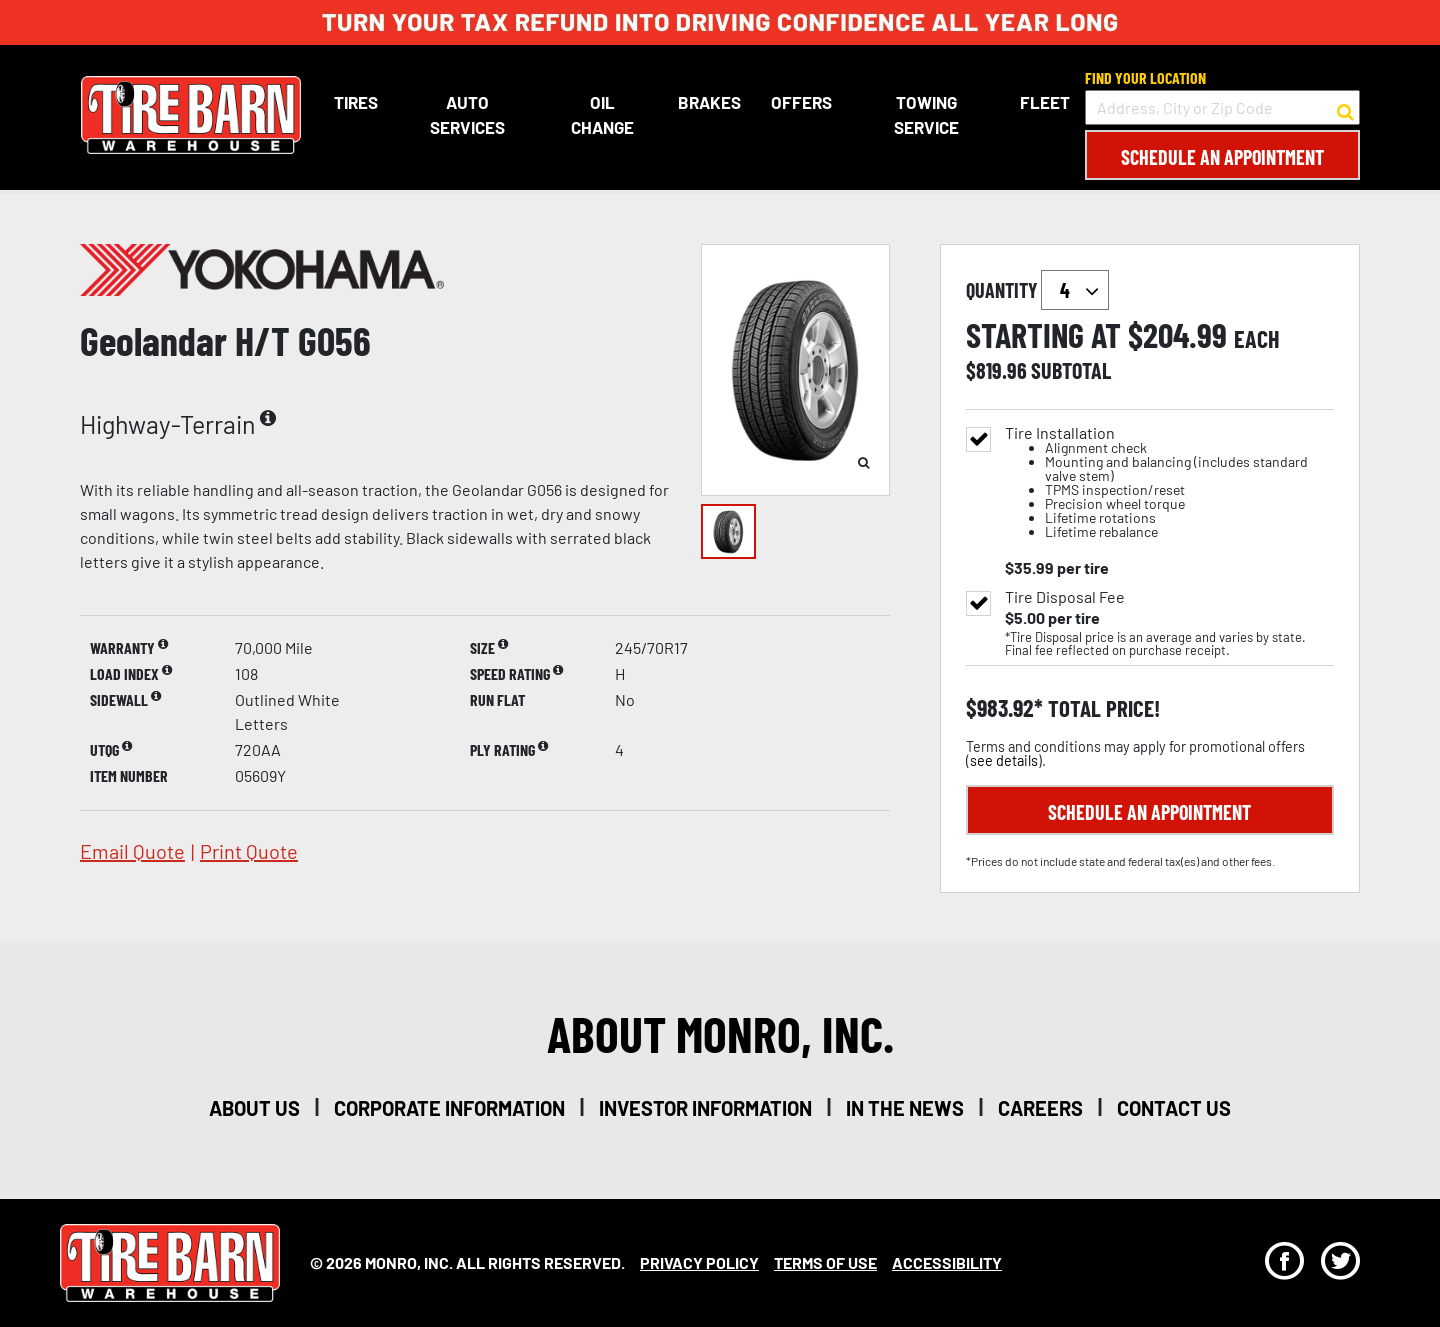 This screenshot has height=1327, width=1440. What do you see at coordinates (705, 1108) in the screenshot?
I see `investor information` at bounding box center [705, 1108].